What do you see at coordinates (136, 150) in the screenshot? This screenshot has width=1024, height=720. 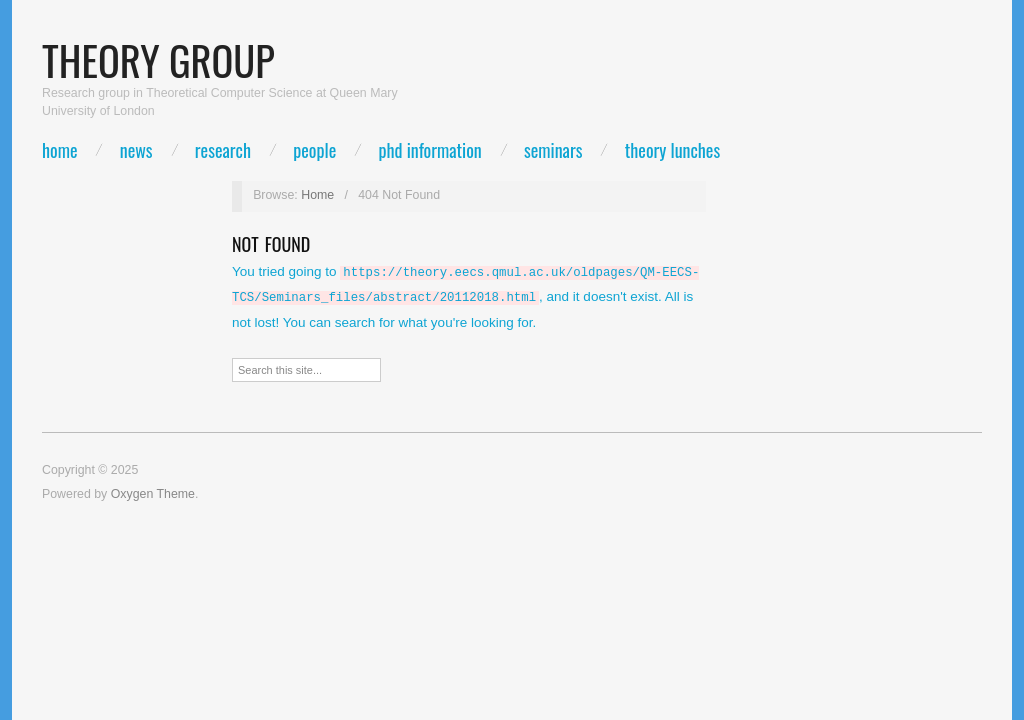 I see `News` at bounding box center [136, 150].